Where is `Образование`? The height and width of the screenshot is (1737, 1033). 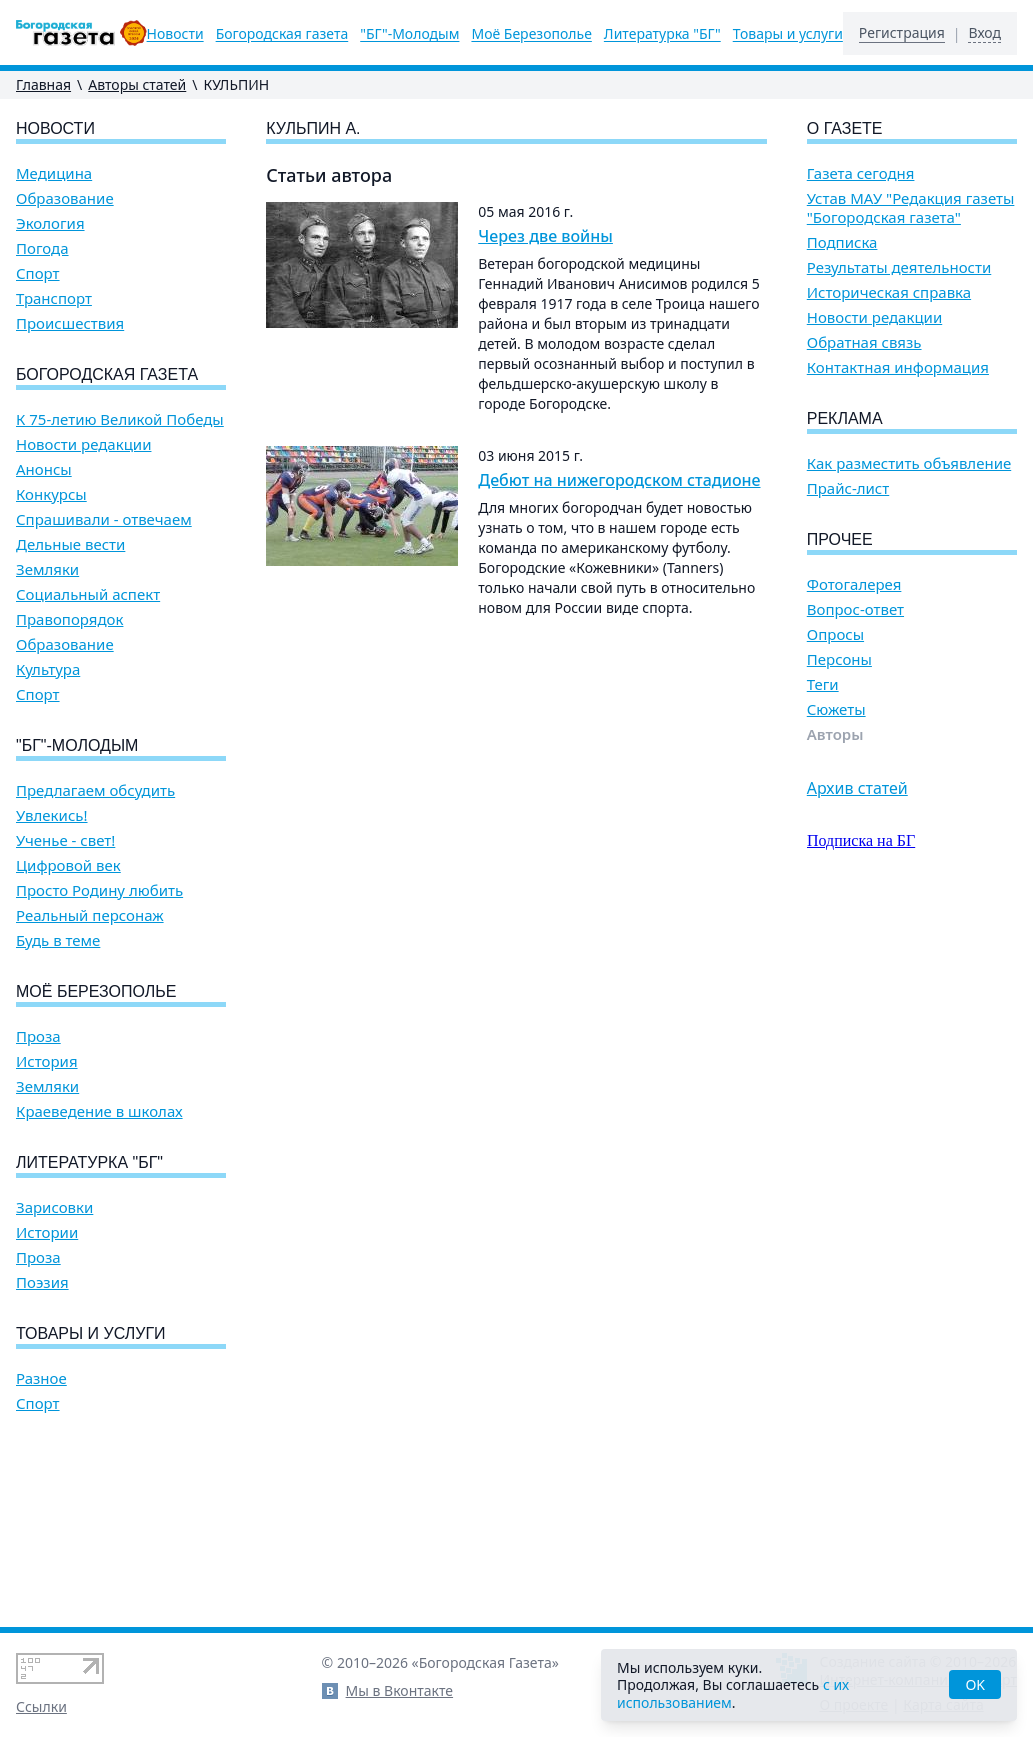 Образование is located at coordinates (65, 198).